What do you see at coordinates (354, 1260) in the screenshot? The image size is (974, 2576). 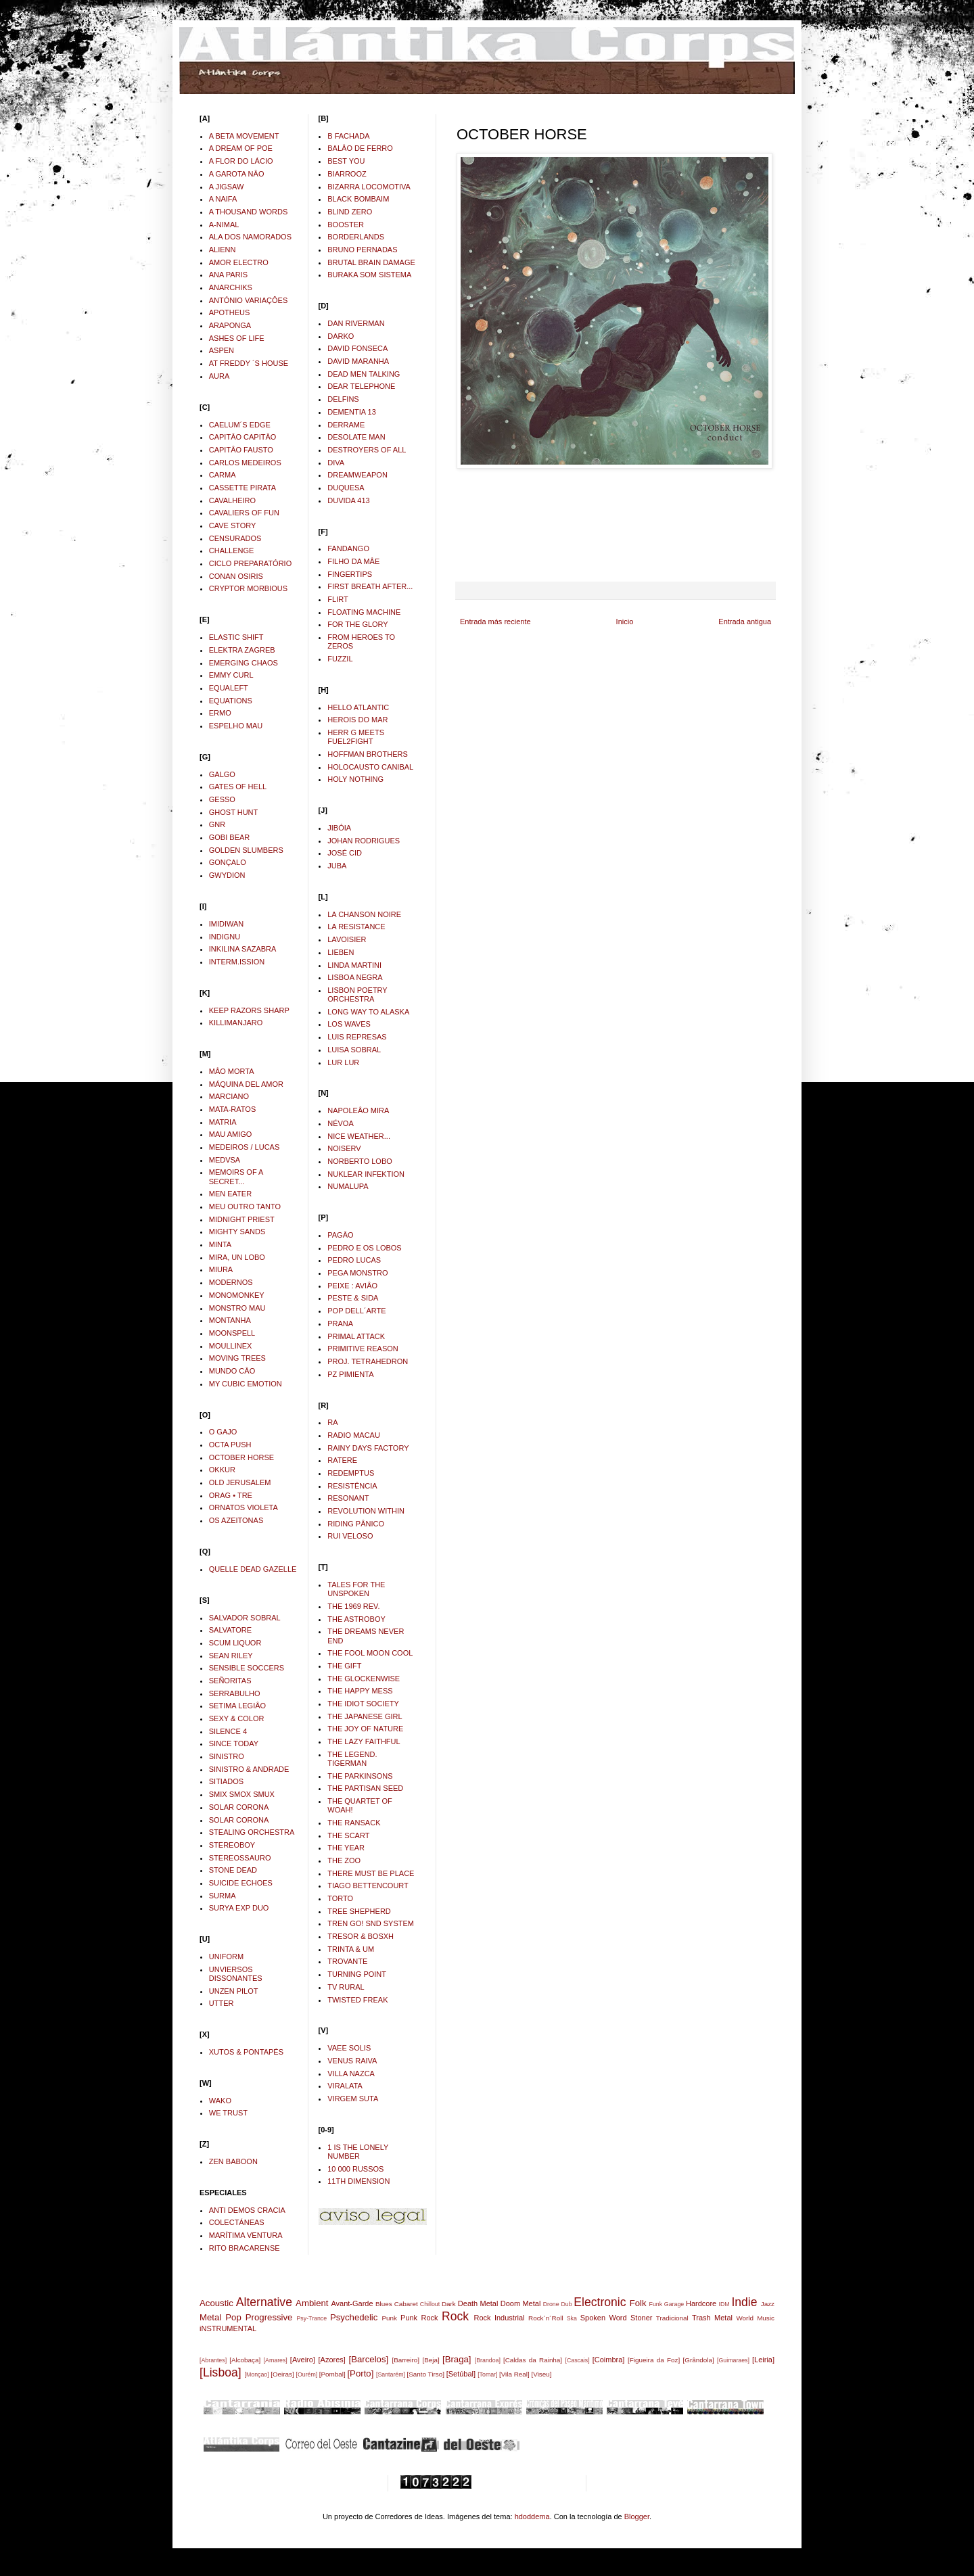 I see `PEDRO LUCAS` at bounding box center [354, 1260].